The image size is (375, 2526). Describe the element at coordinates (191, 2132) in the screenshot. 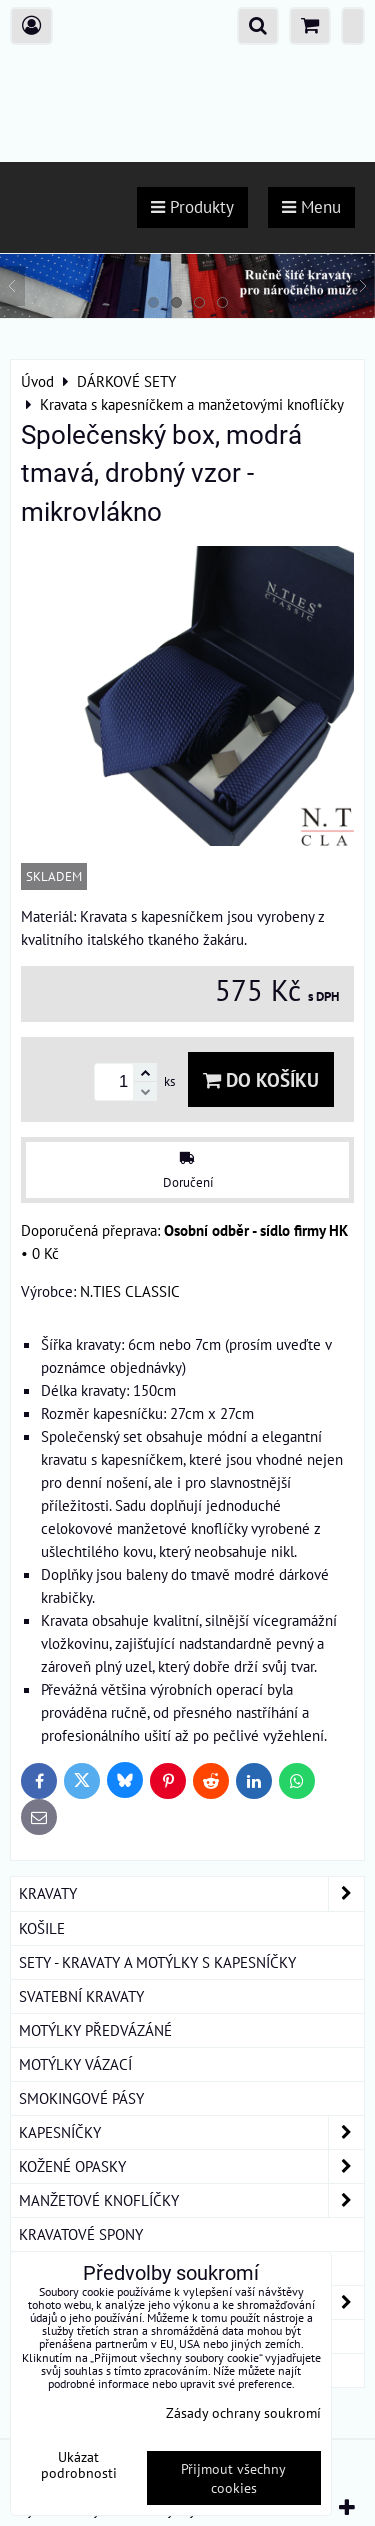

I see `KAPESNÍČKY` at that location.